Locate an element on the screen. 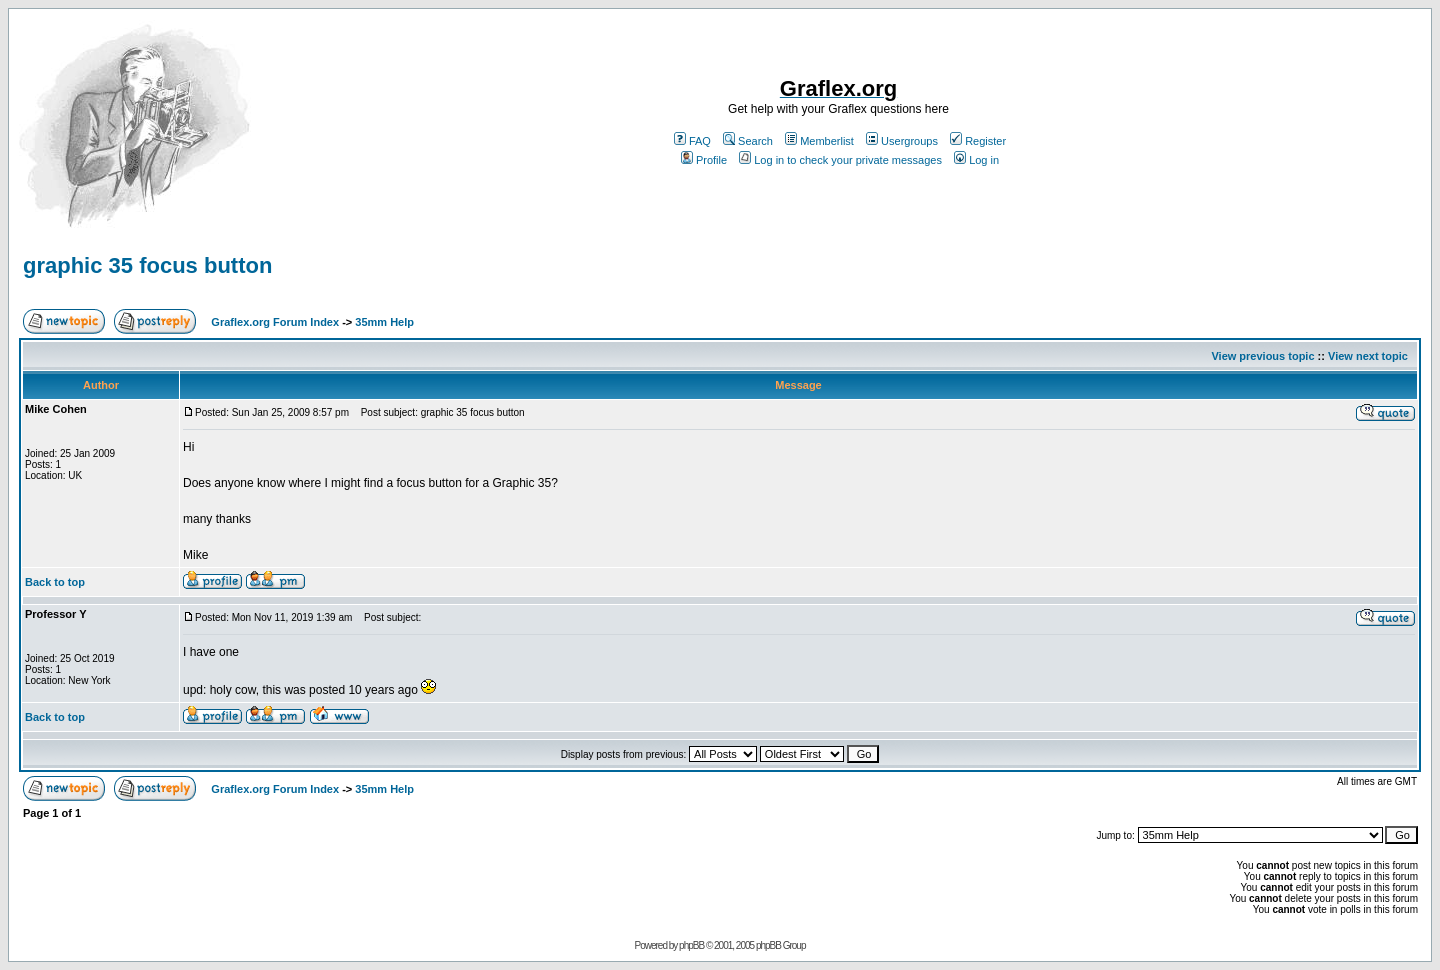  Search is located at coordinates (748, 141).